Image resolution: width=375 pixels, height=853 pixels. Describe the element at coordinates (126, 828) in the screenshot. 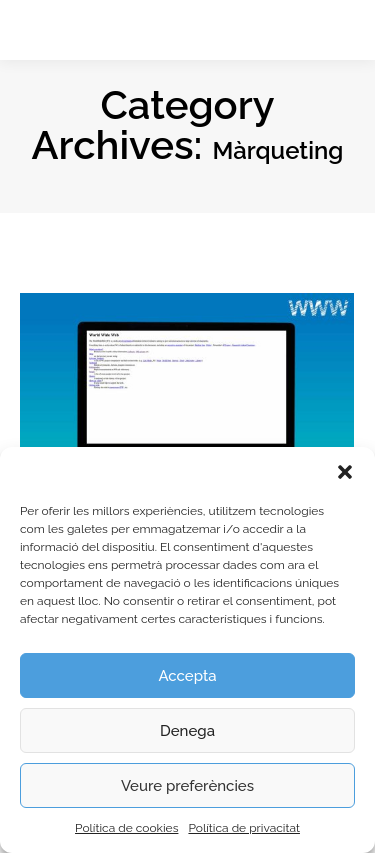

I see `Política de cookies` at that location.